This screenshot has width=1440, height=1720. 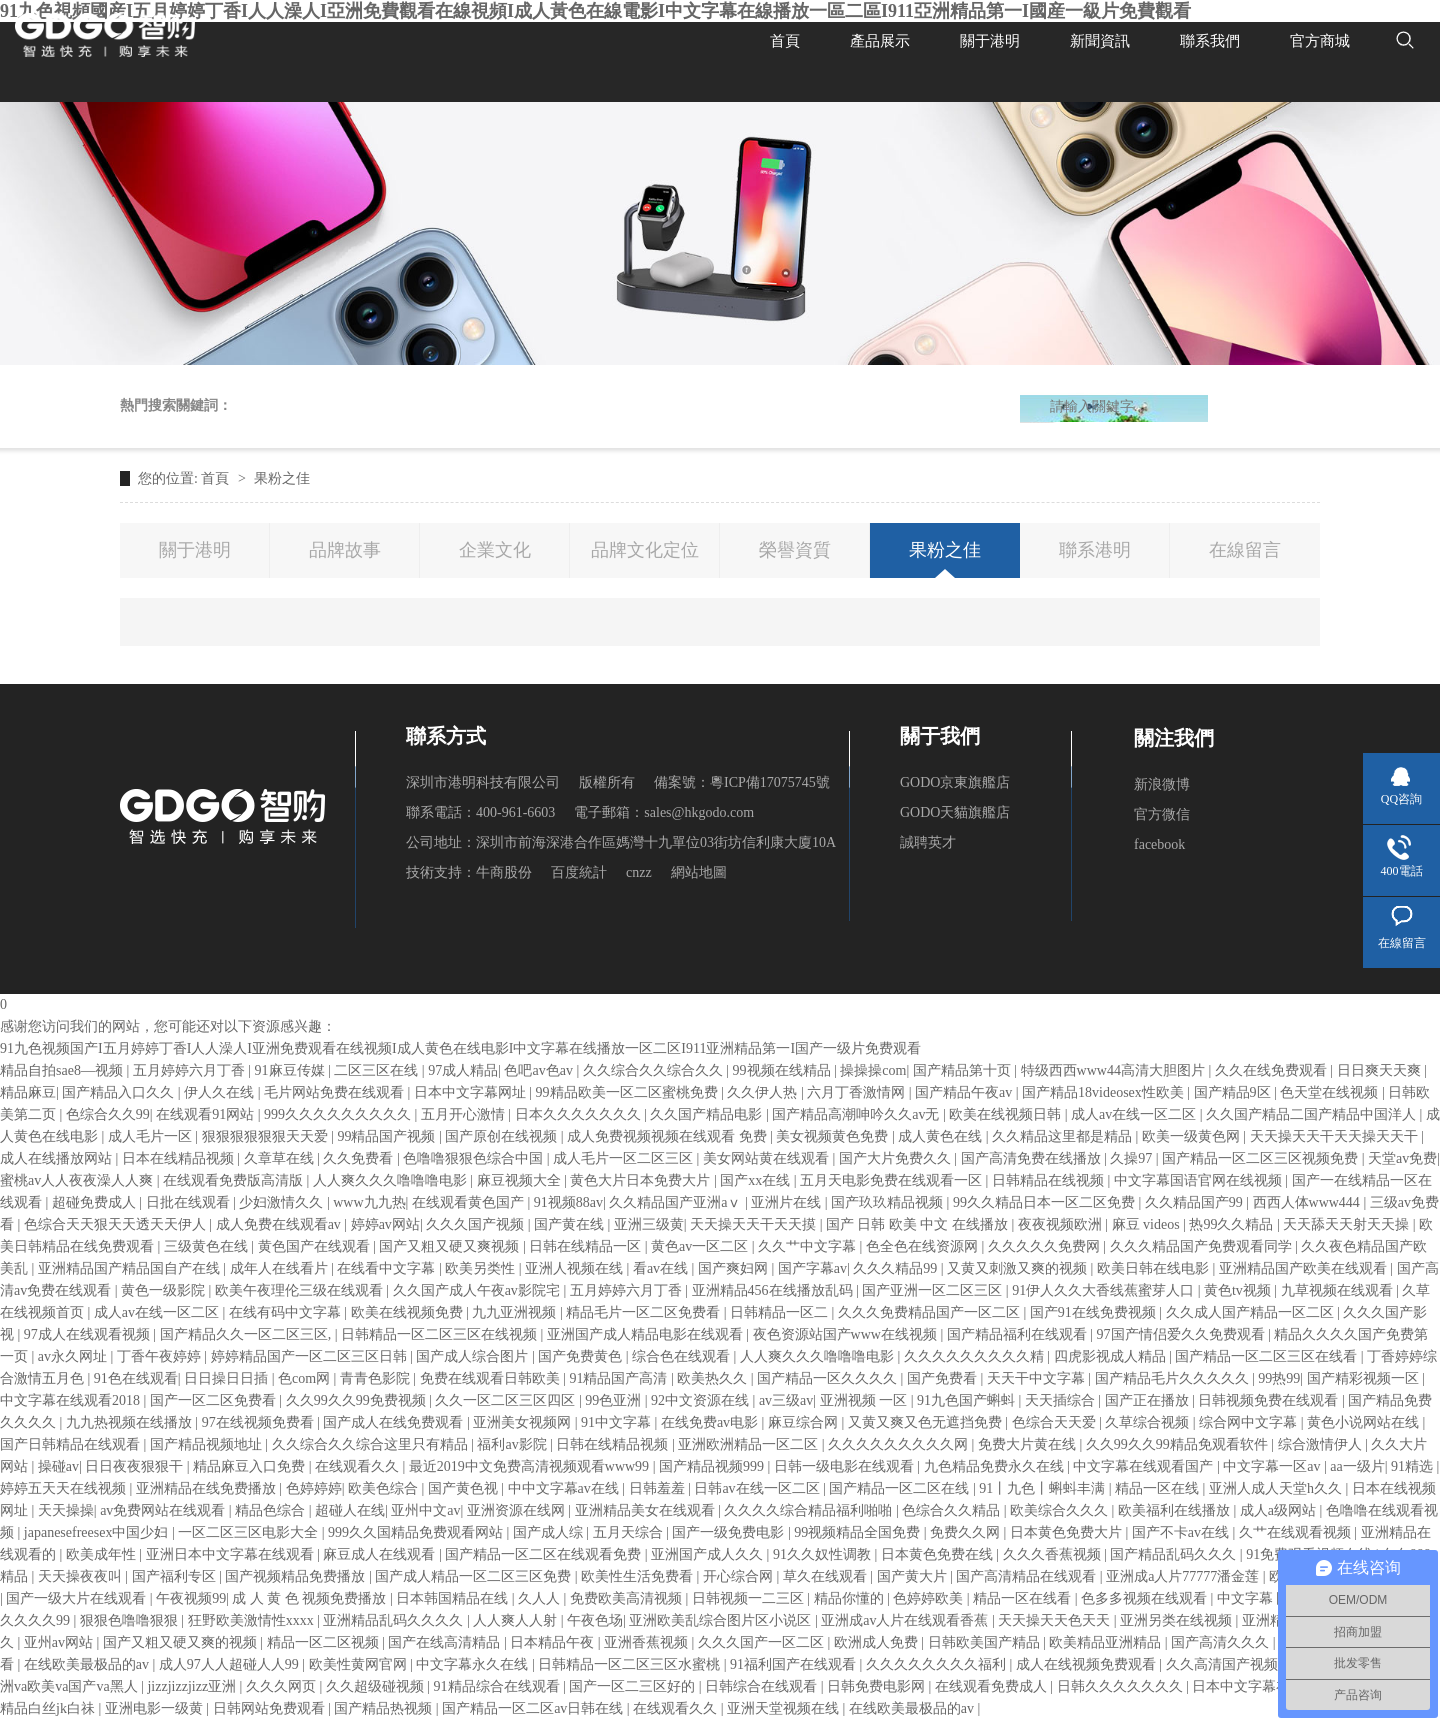 I want to click on 在线看中文字幕, so click(x=388, y=1268).